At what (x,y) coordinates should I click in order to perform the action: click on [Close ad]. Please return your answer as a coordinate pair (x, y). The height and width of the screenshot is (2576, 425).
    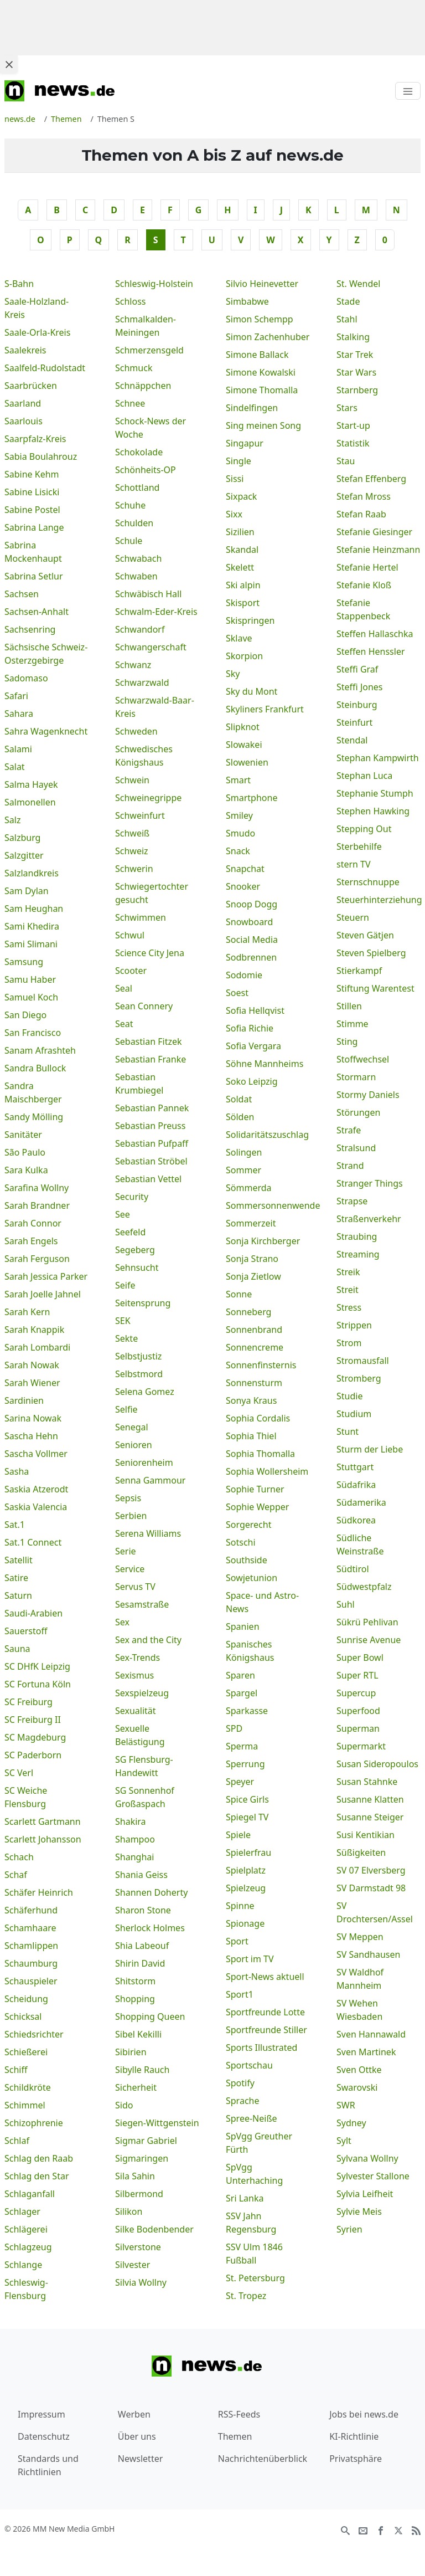
    Looking at the image, I should click on (9, 64).